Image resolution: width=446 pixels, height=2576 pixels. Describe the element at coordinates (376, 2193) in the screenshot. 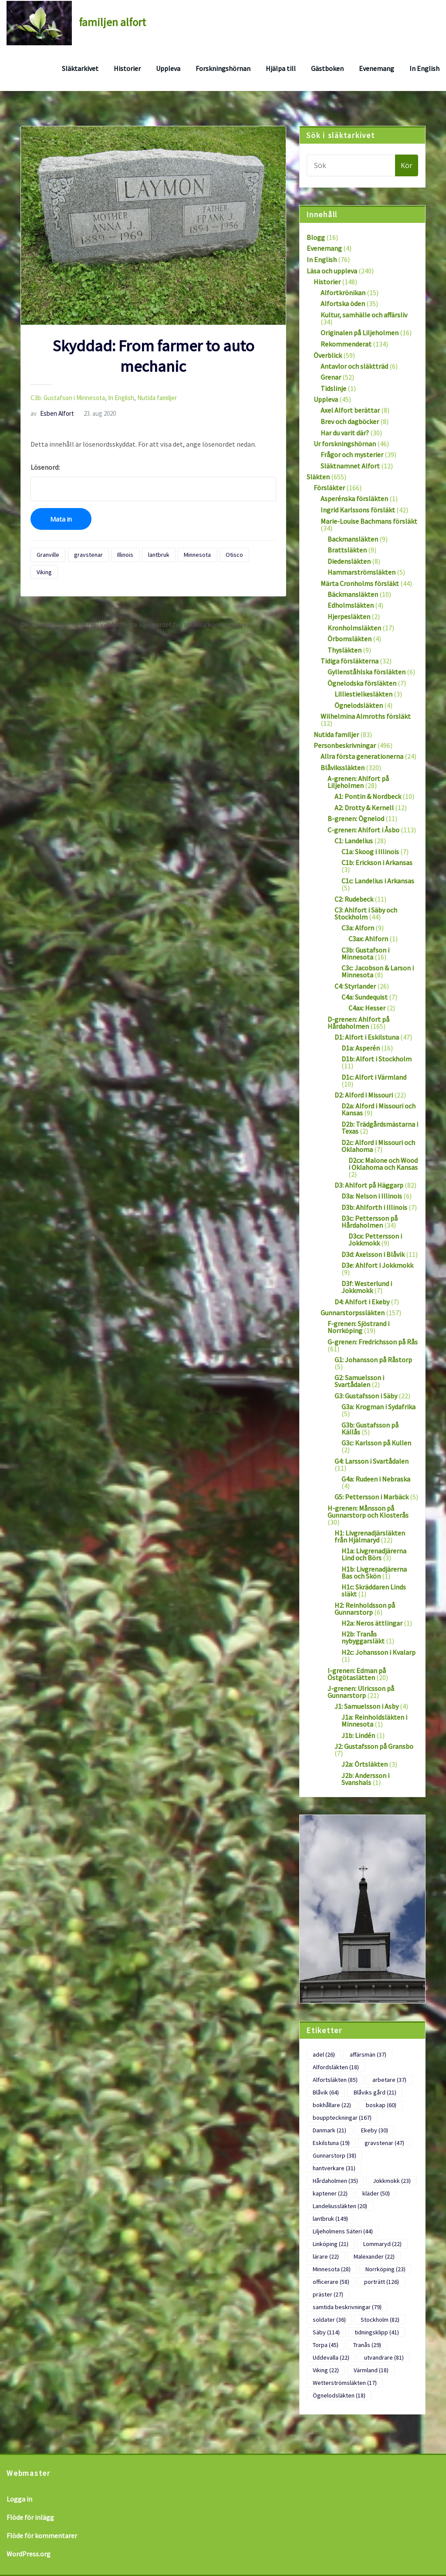

I see `kläder [kläder (50 objekt)]` at that location.